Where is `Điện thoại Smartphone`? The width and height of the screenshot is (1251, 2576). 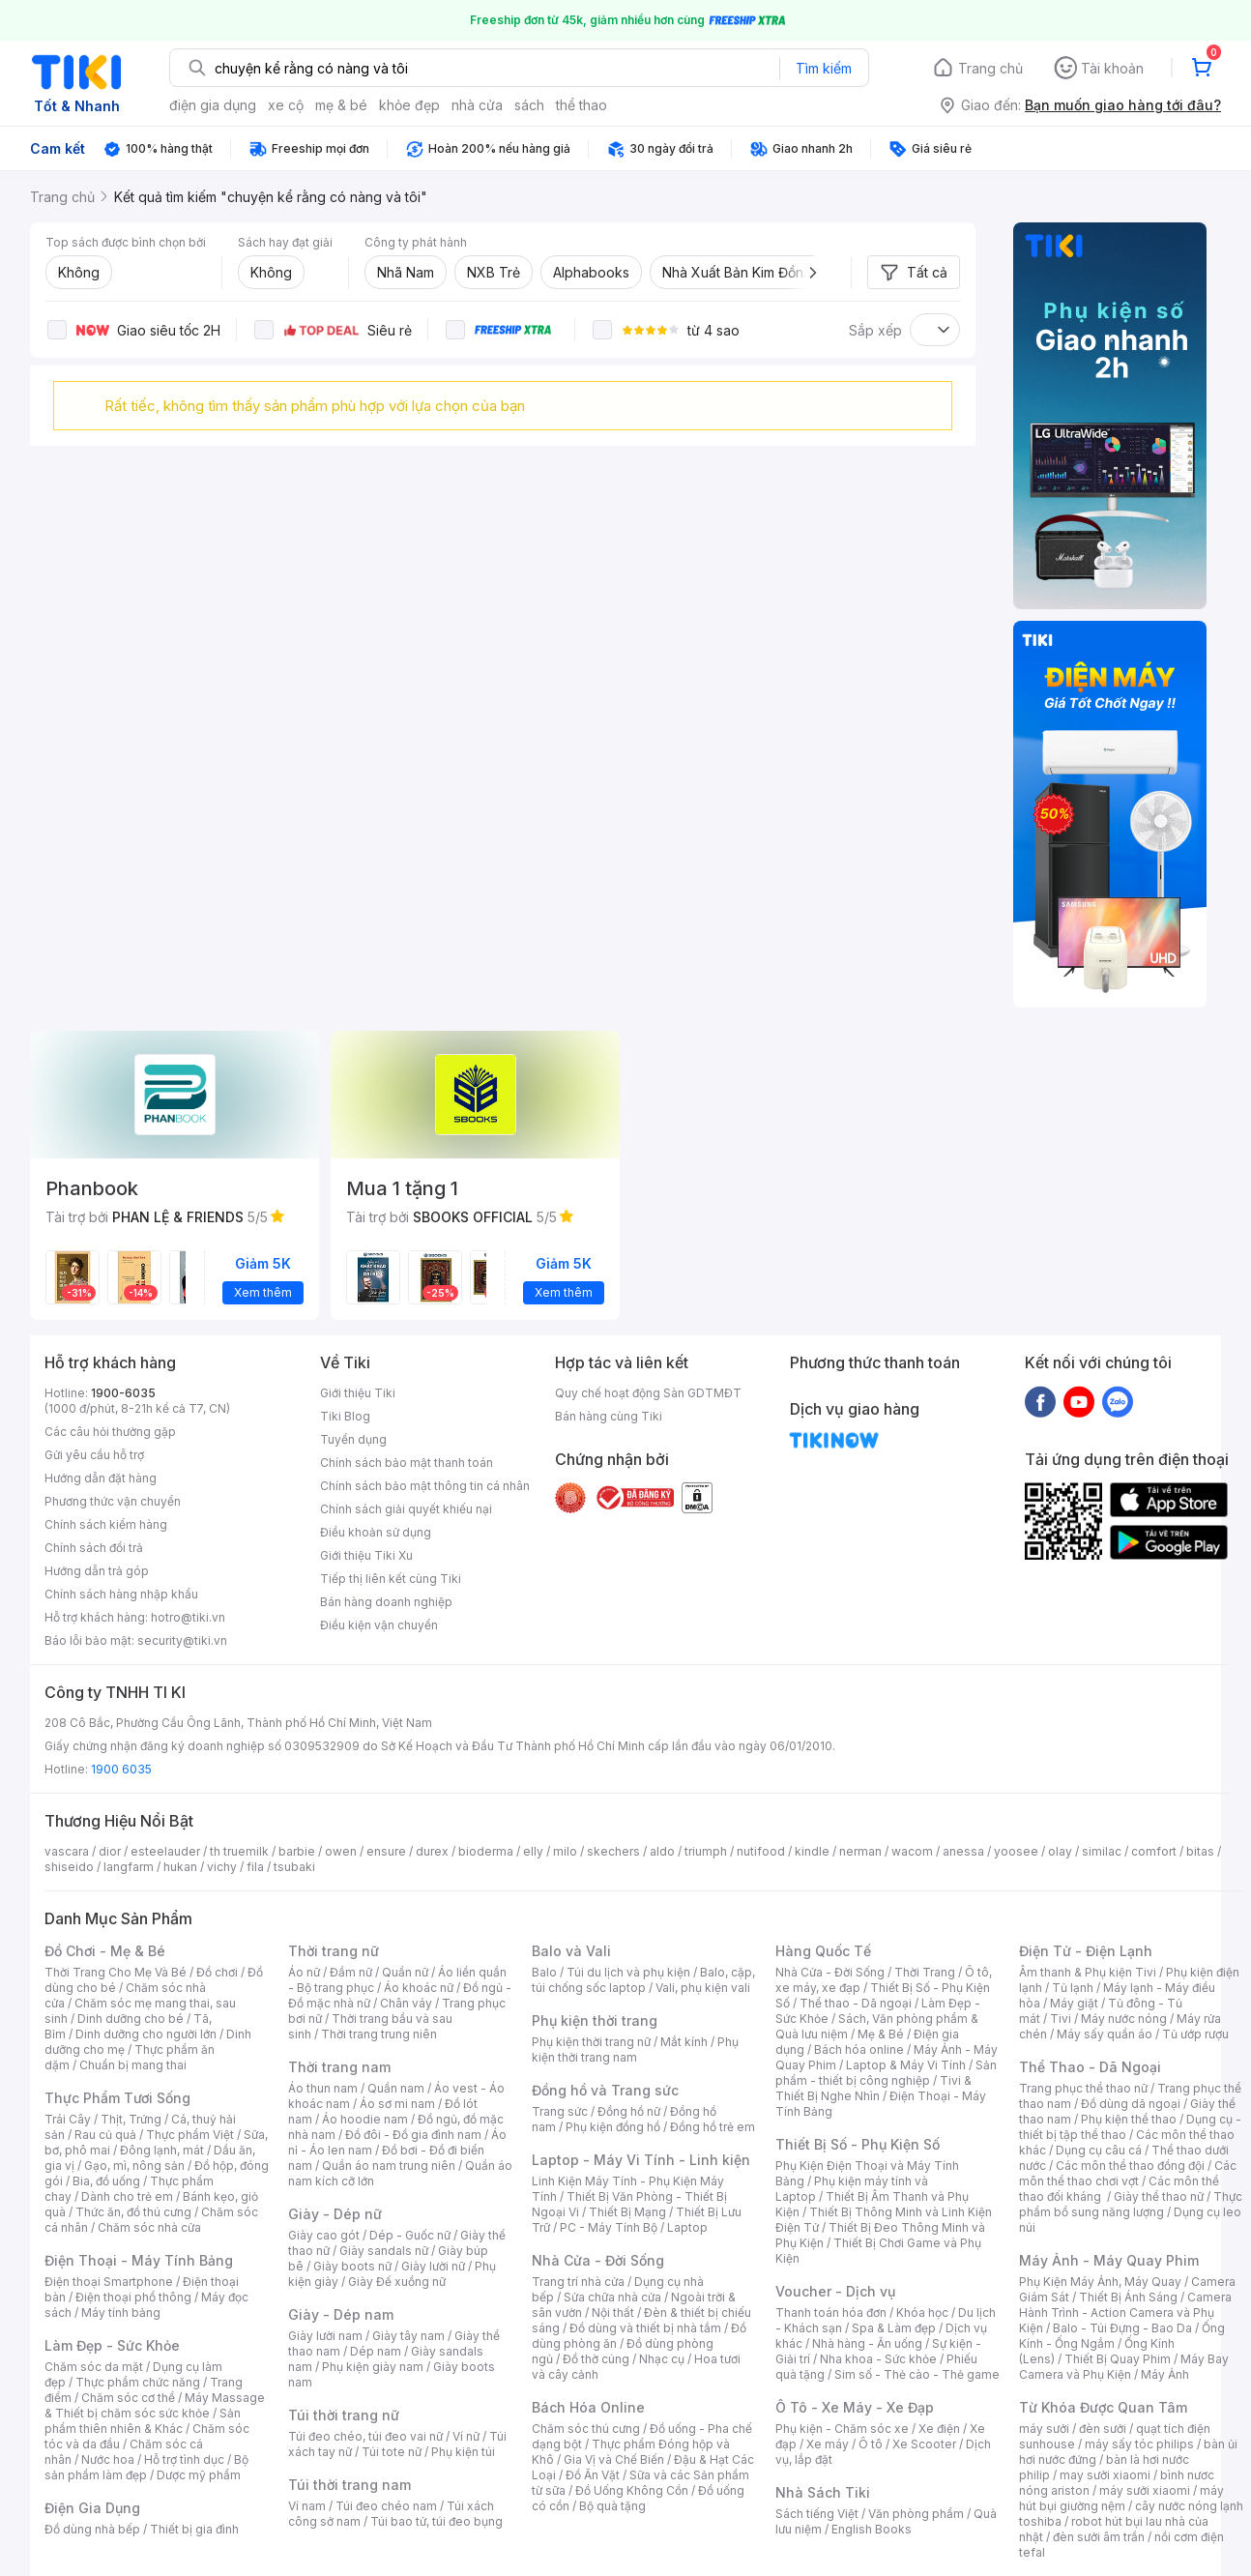 Điện thoại Smartphone is located at coordinates (108, 2281).